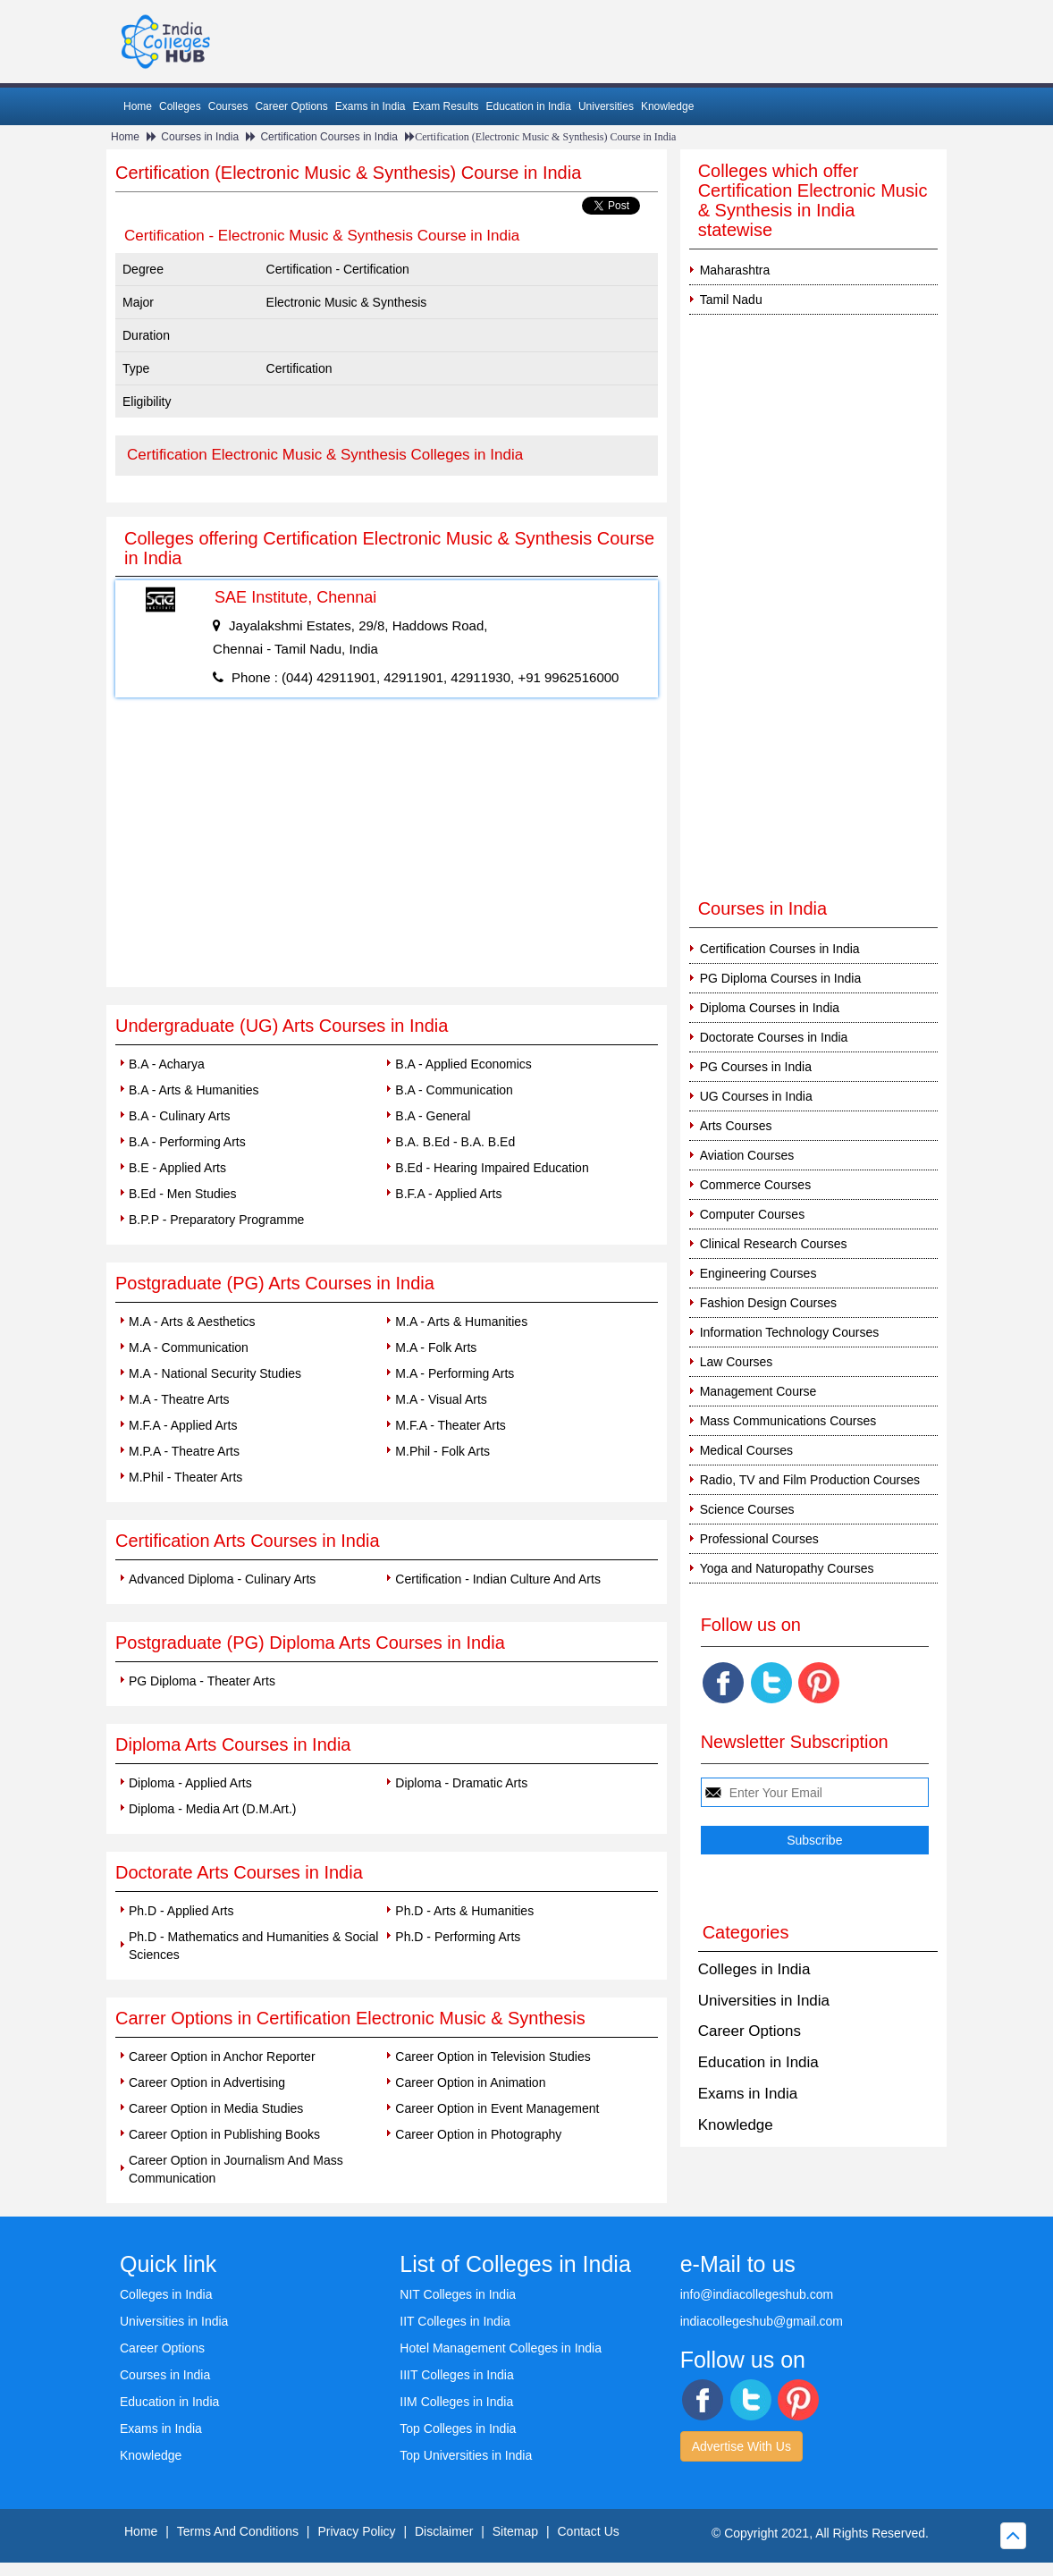 This screenshot has height=2576, width=1053. I want to click on Ph.D - Arts & Humanities, so click(464, 1911).